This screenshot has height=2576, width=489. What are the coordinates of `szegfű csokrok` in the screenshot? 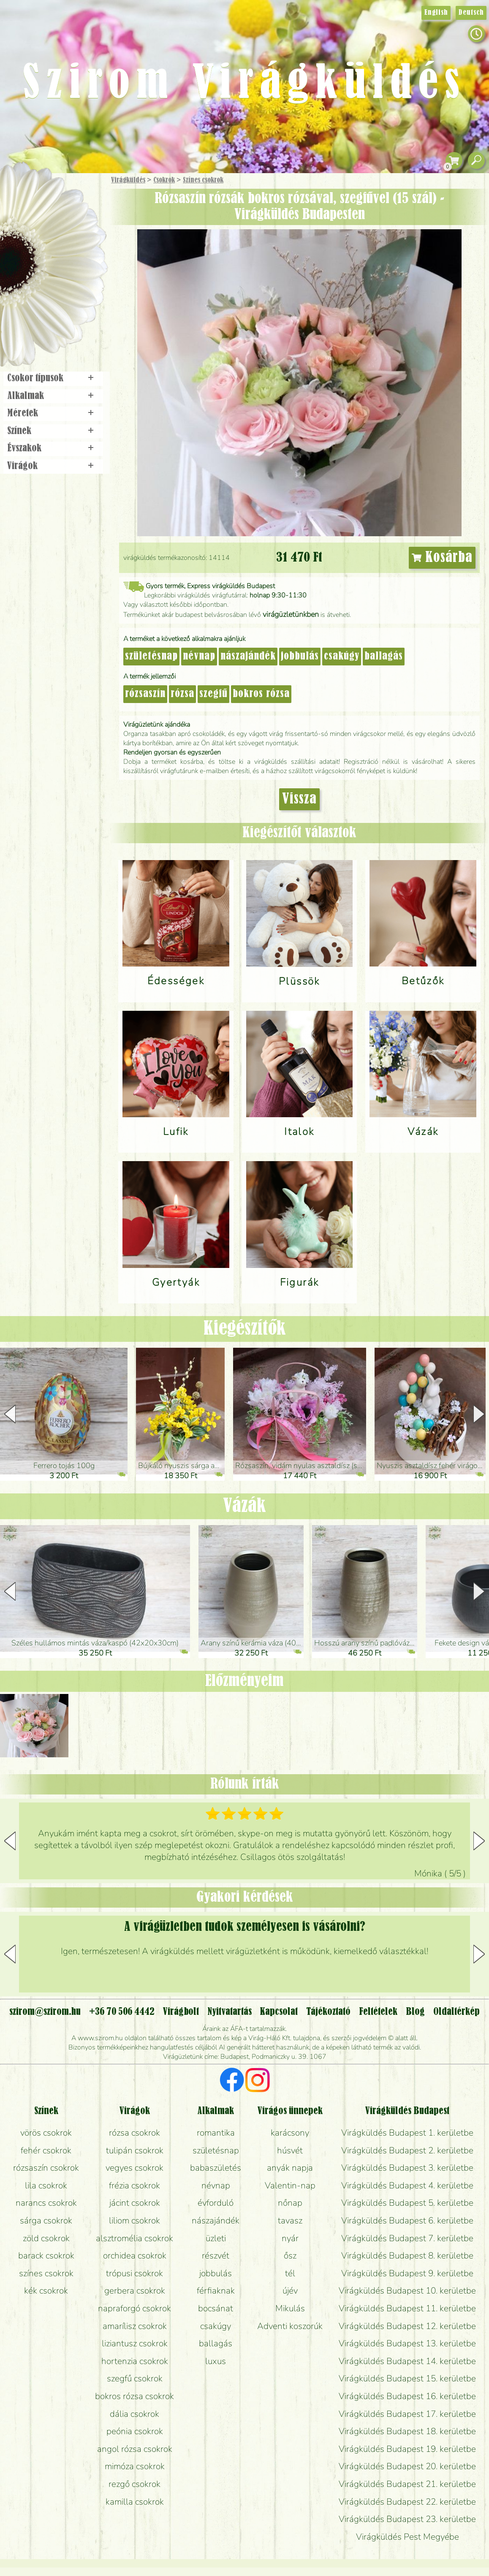 It's located at (135, 2378).